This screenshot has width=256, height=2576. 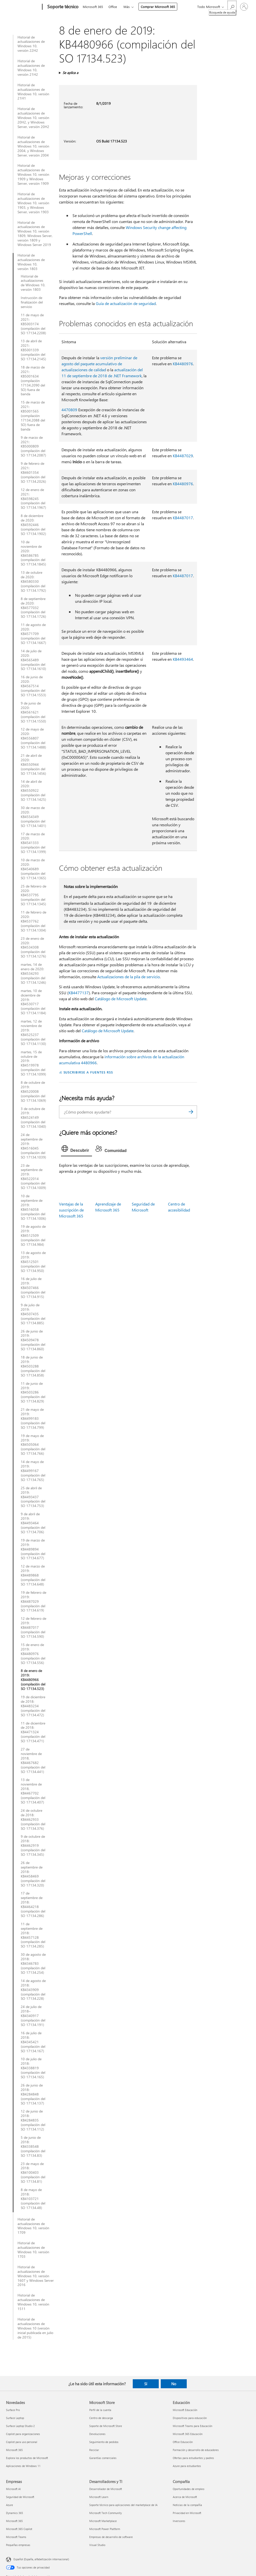 I want to click on 8 de octubre de 2019: KB4520008 (compilación del SO 17134.1069), so click(x=33, y=1091).